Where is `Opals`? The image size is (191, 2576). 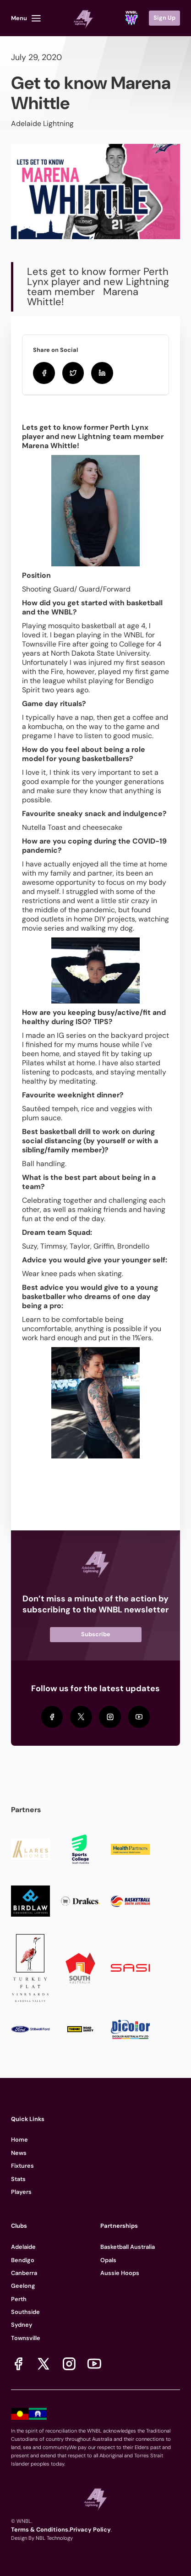 Opals is located at coordinates (108, 2260).